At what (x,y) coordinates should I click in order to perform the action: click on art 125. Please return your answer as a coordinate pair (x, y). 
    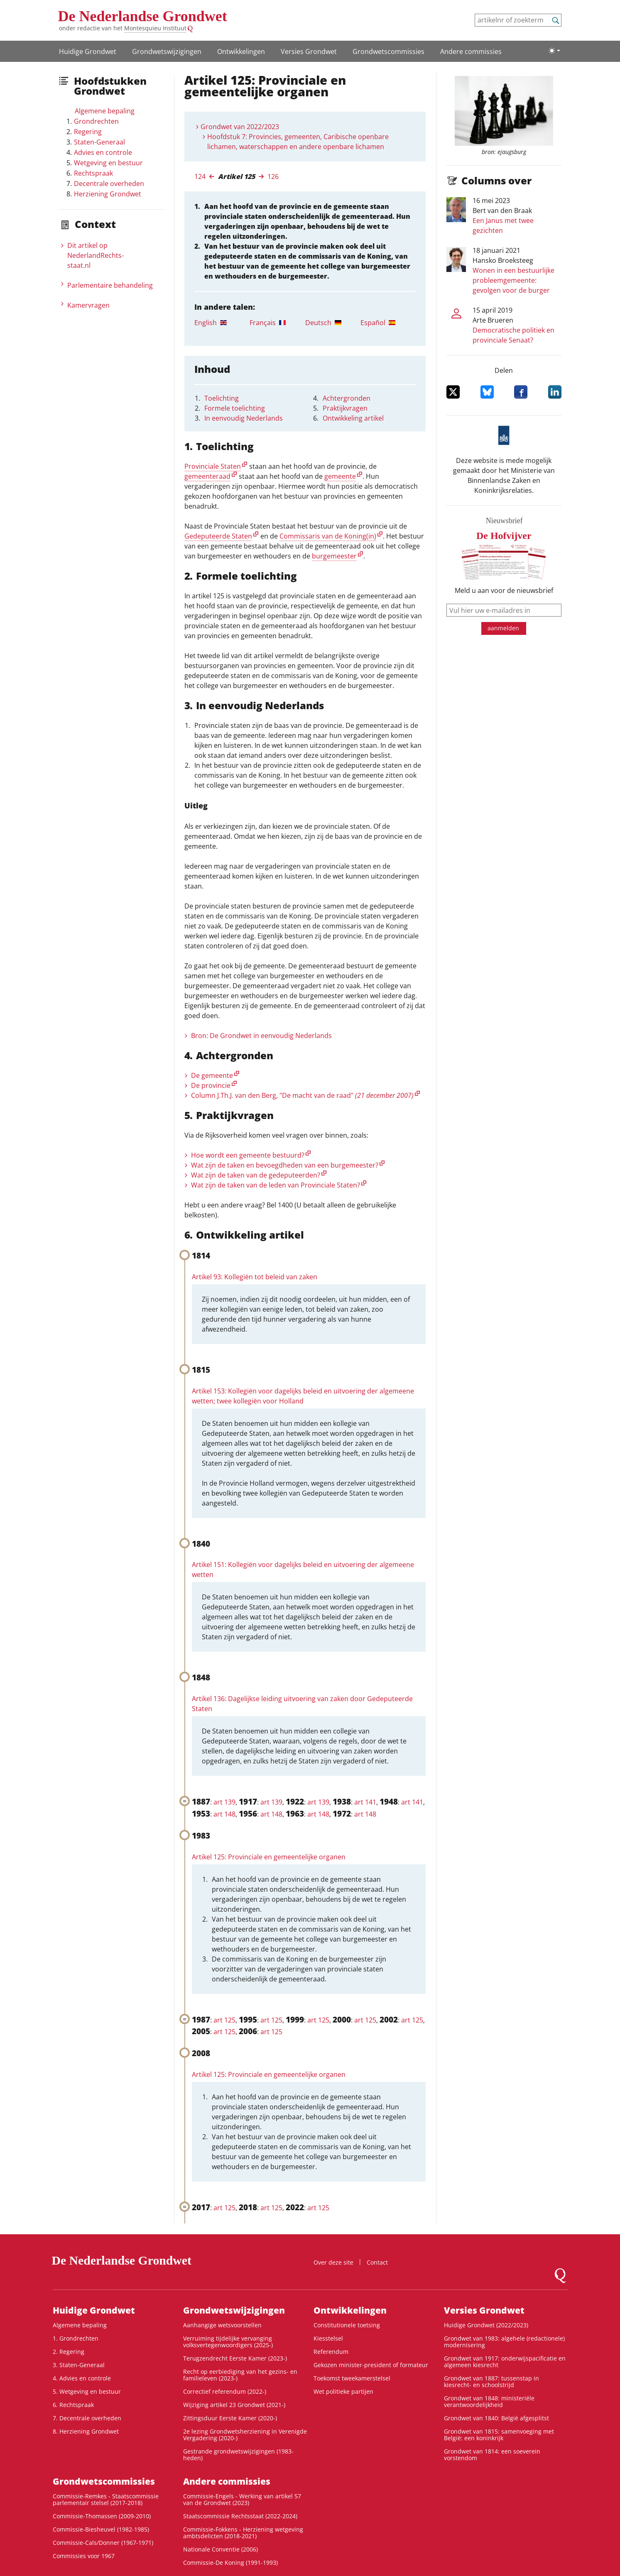
    Looking at the image, I should click on (224, 2020).